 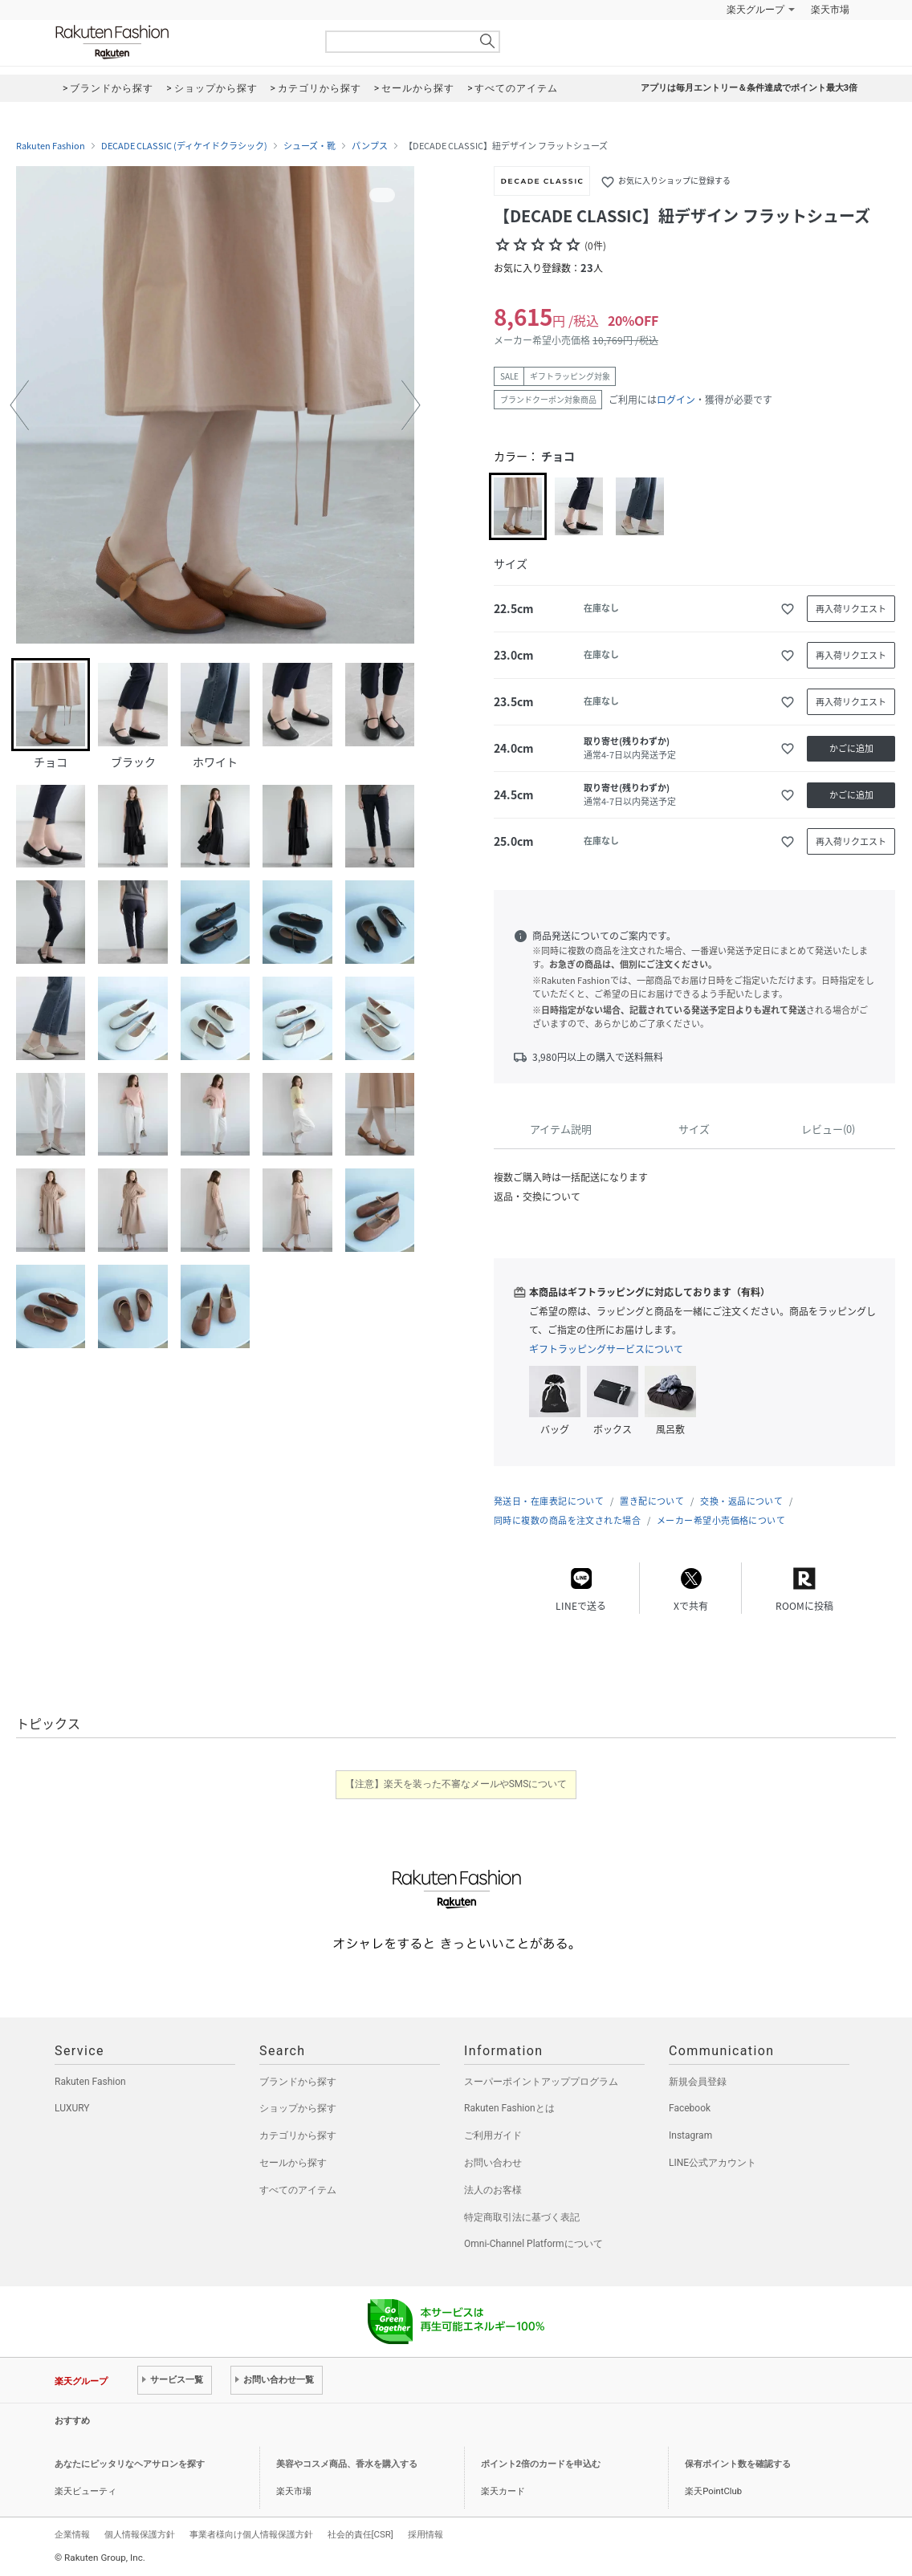 I want to click on あなたにピッタリなヘアサロンを探す, so click(x=130, y=2464).